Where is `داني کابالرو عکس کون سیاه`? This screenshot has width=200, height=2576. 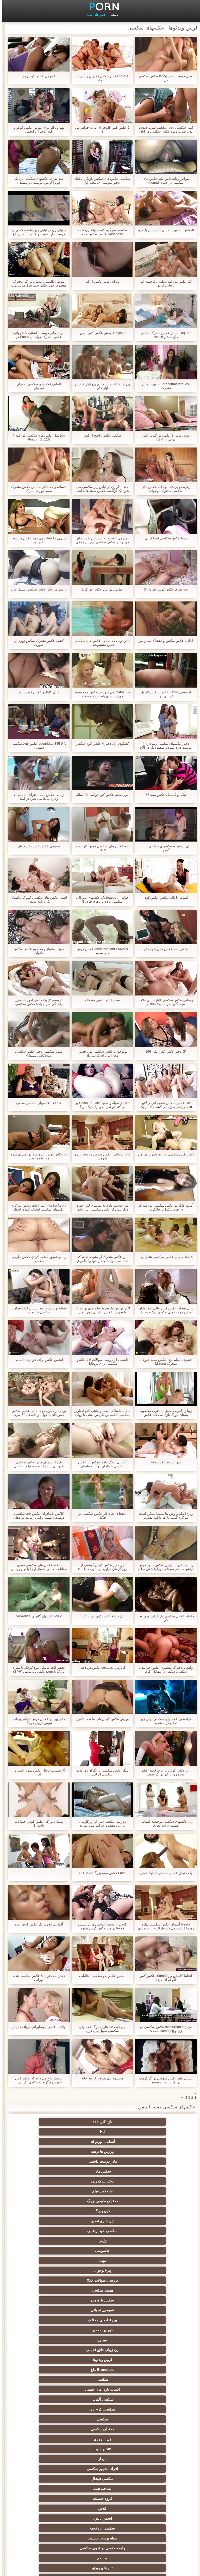
داني کابالرو عکس کون سیاه is located at coordinates (36, 692).